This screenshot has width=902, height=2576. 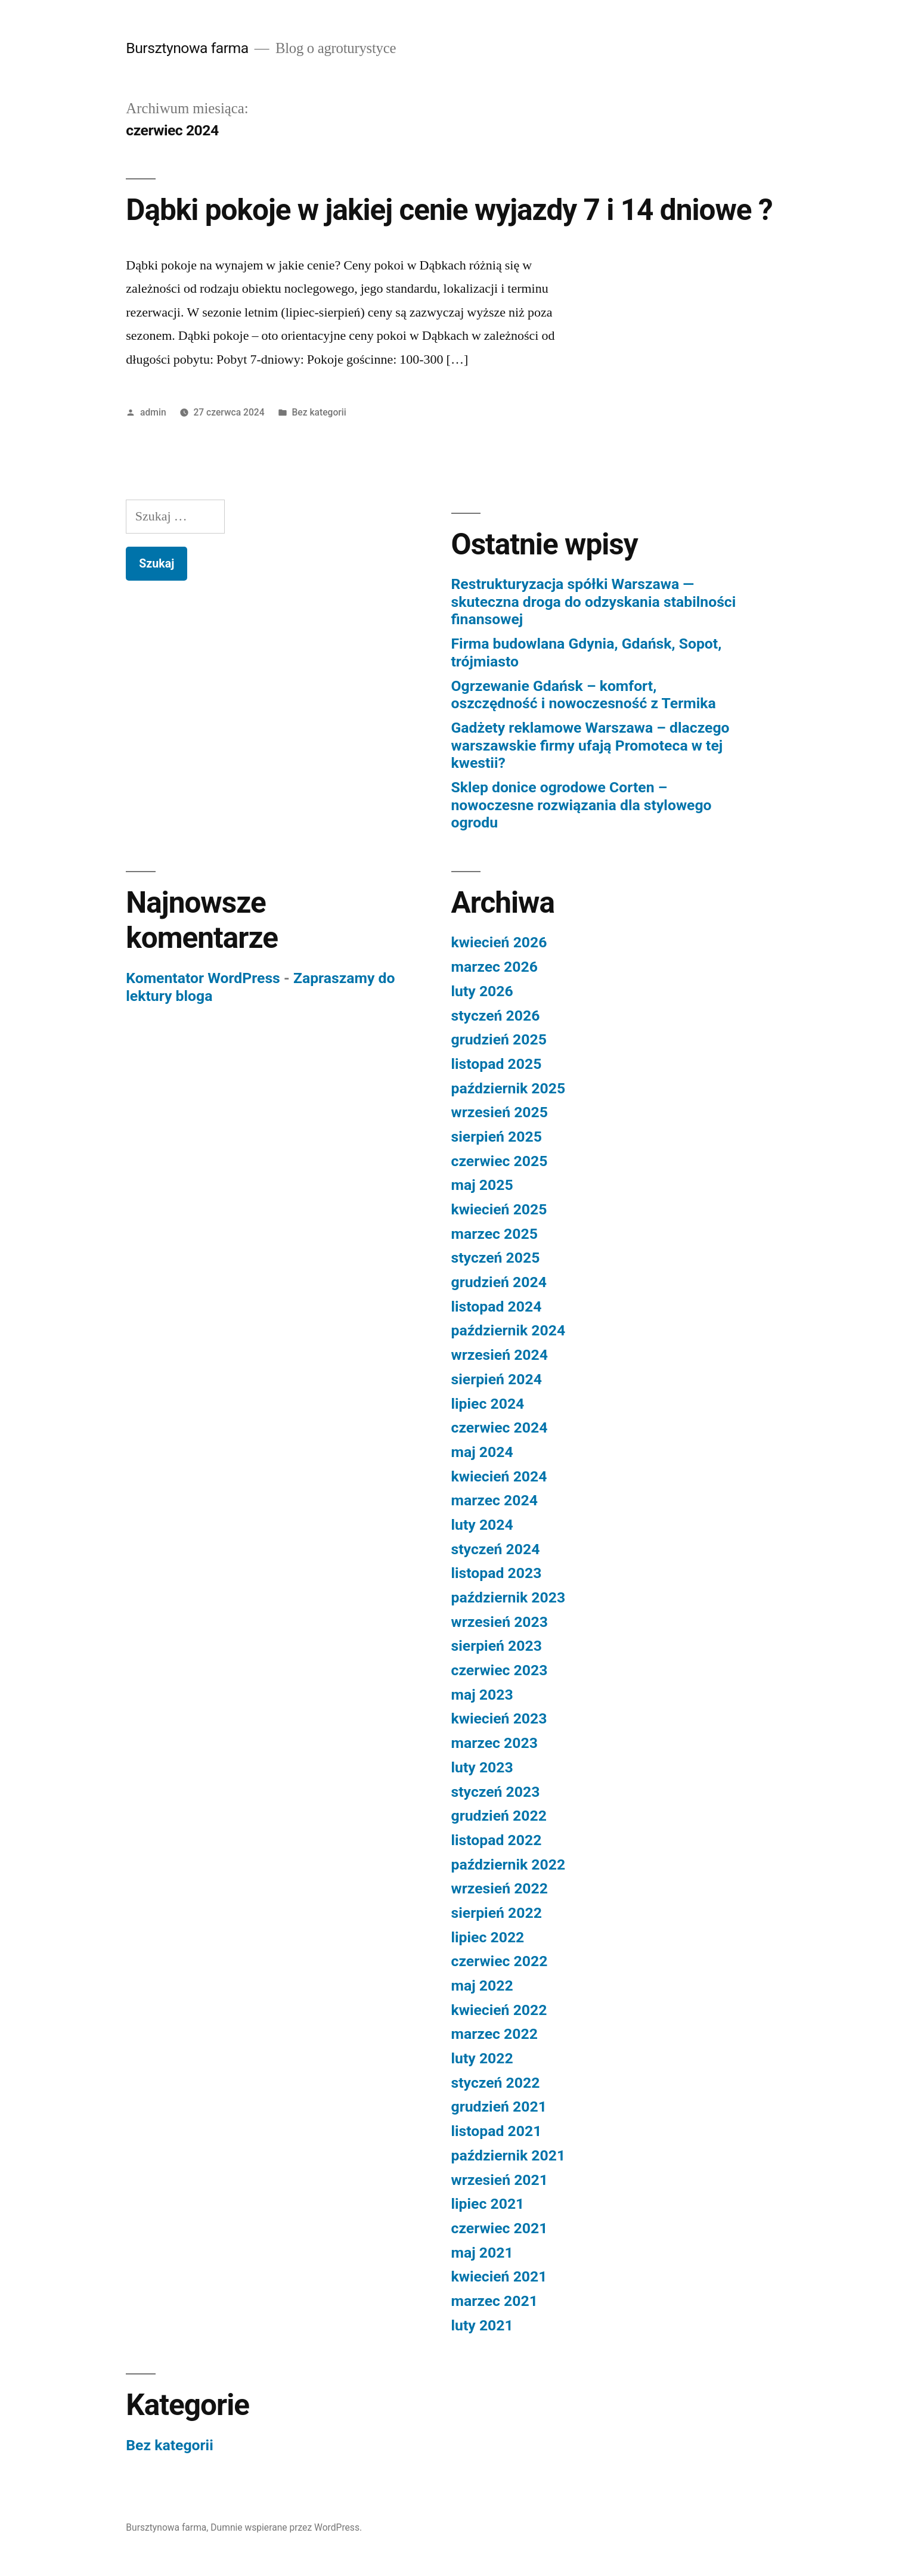 What do you see at coordinates (495, 1549) in the screenshot?
I see `styczeń 2024` at bounding box center [495, 1549].